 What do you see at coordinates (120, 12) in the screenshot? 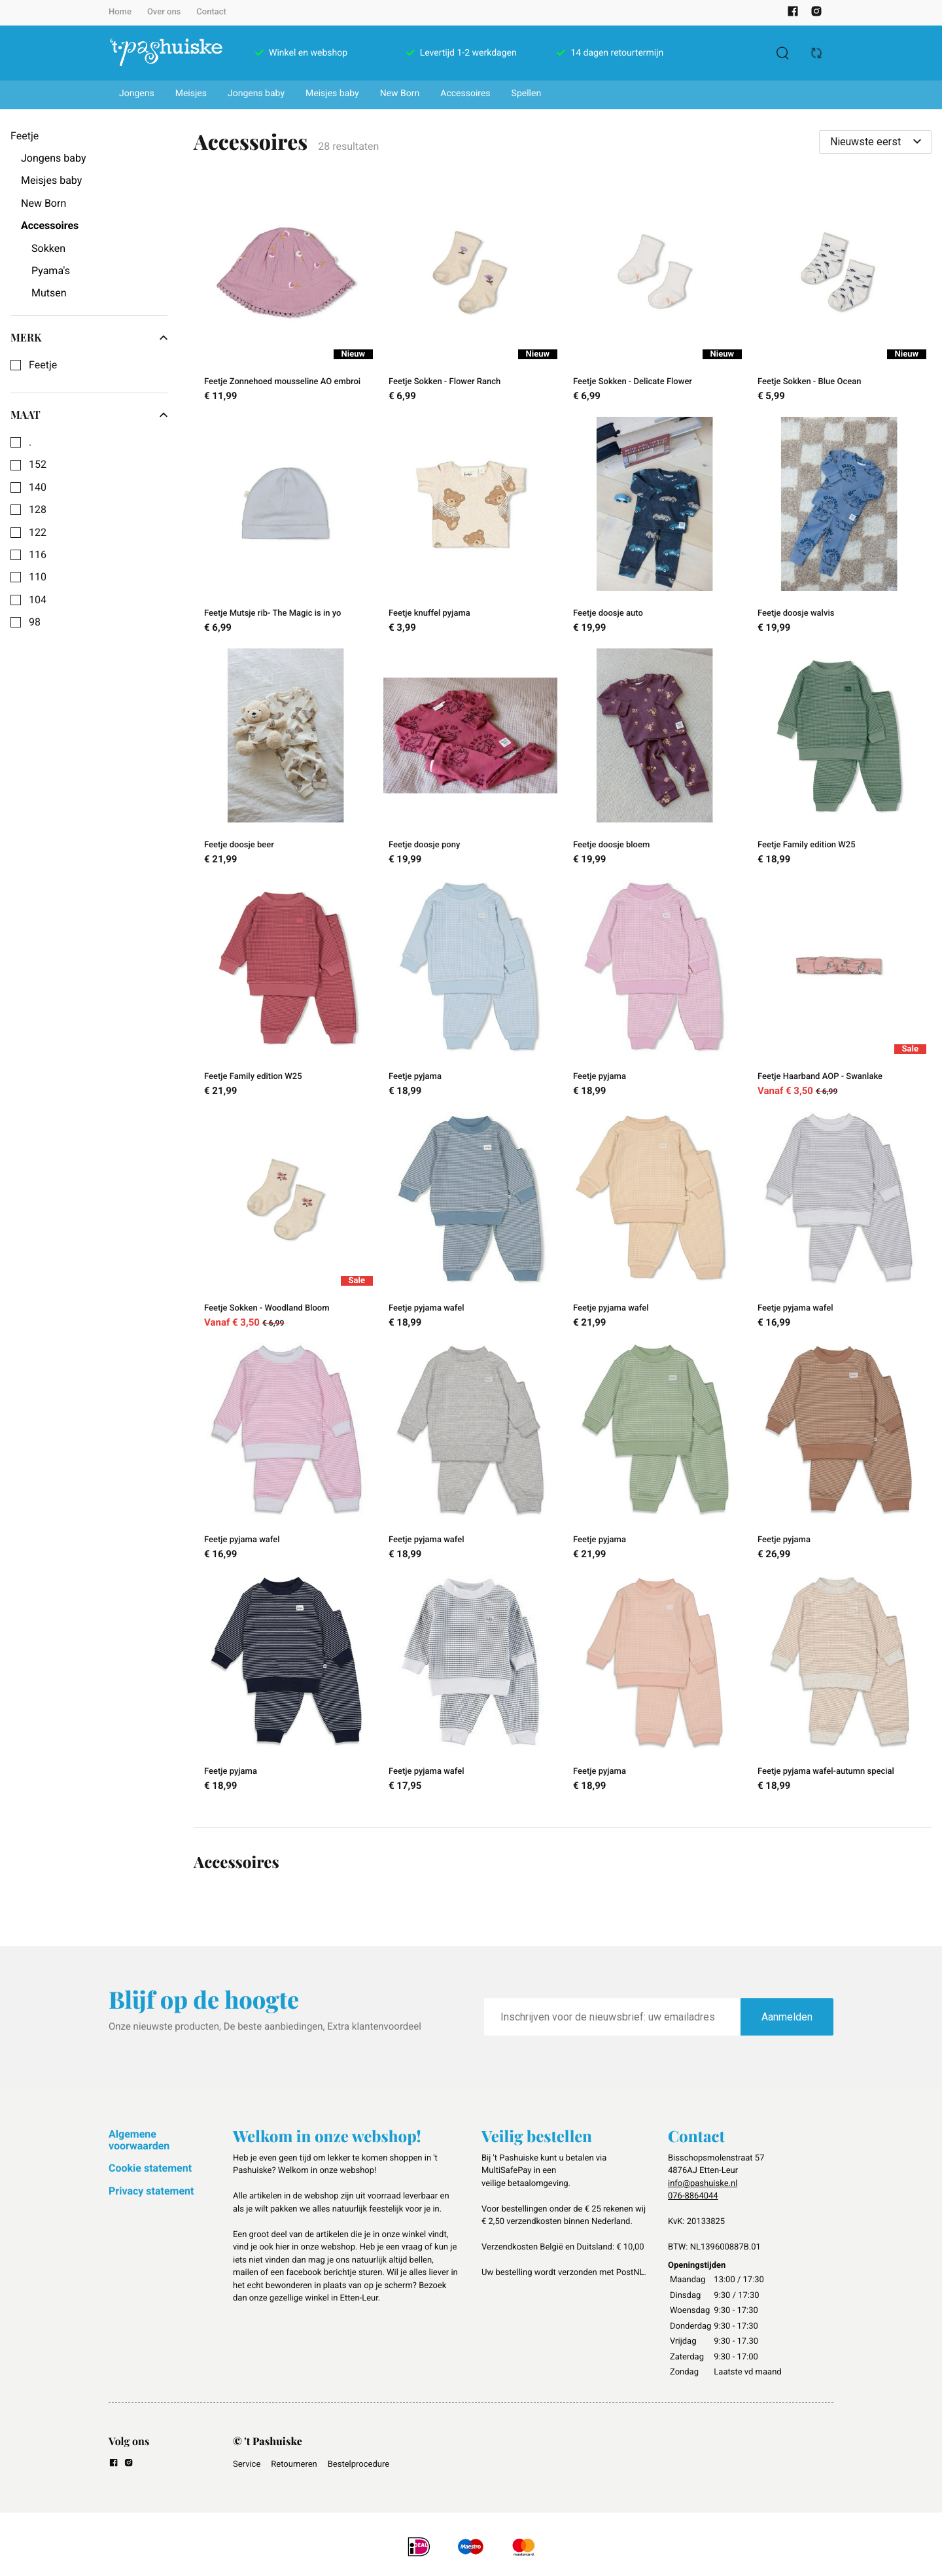
I see `Home` at bounding box center [120, 12].